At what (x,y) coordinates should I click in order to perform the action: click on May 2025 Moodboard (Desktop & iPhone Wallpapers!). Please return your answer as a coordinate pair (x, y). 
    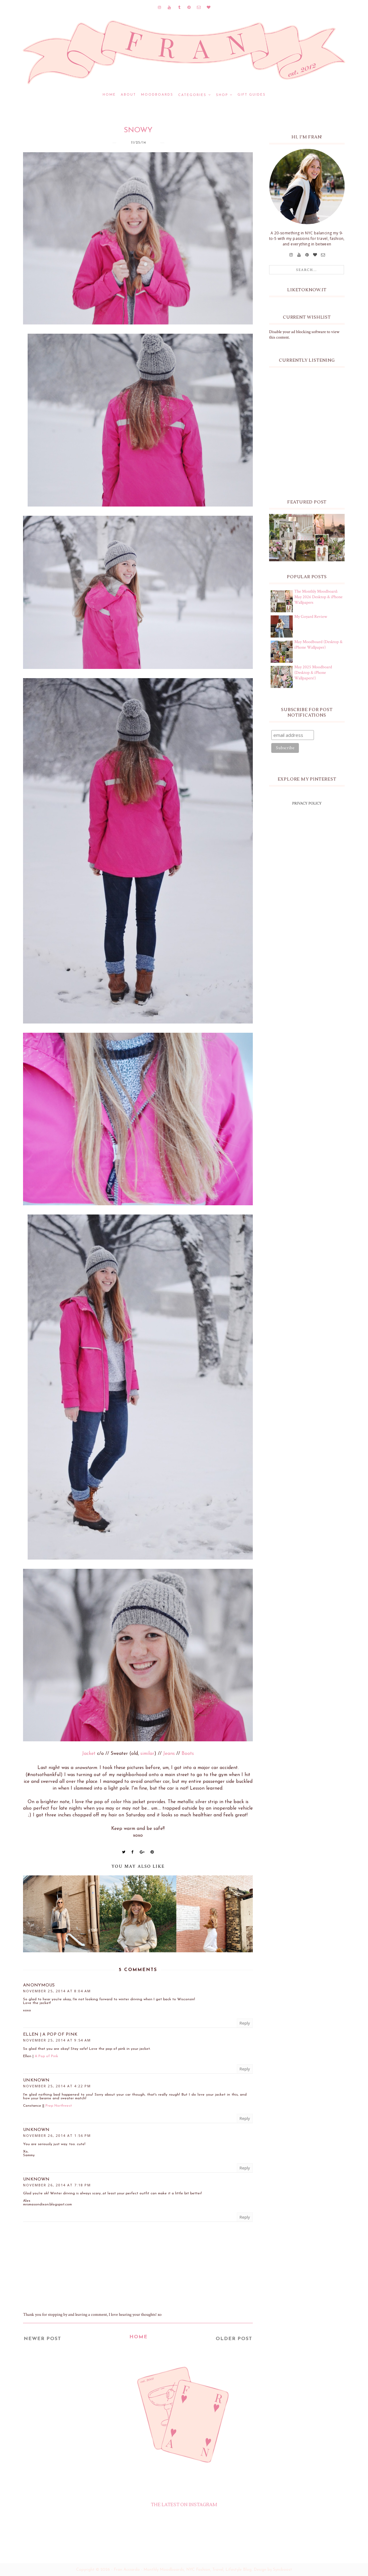
    Looking at the image, I should click on (313, 672).